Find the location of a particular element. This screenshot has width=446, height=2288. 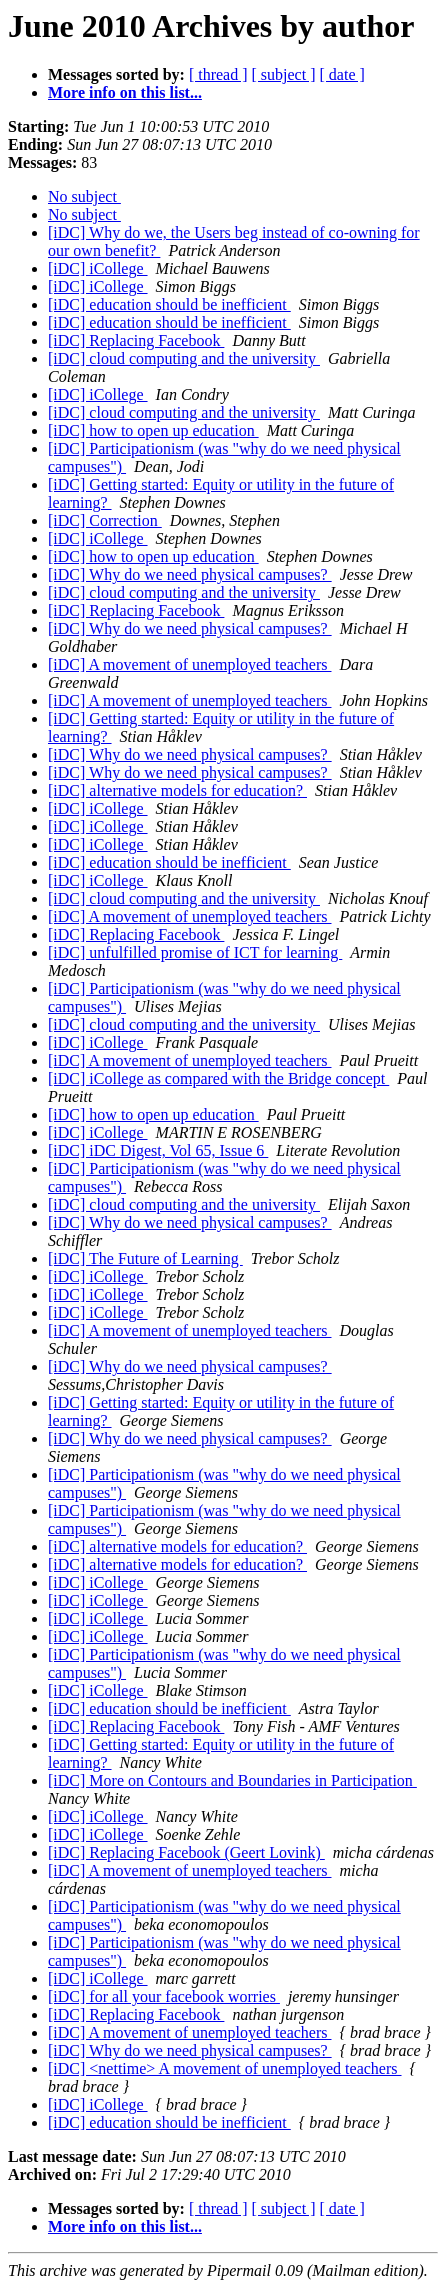

[iDC] for all your facebook worries is located at coordinates (164, 1996).